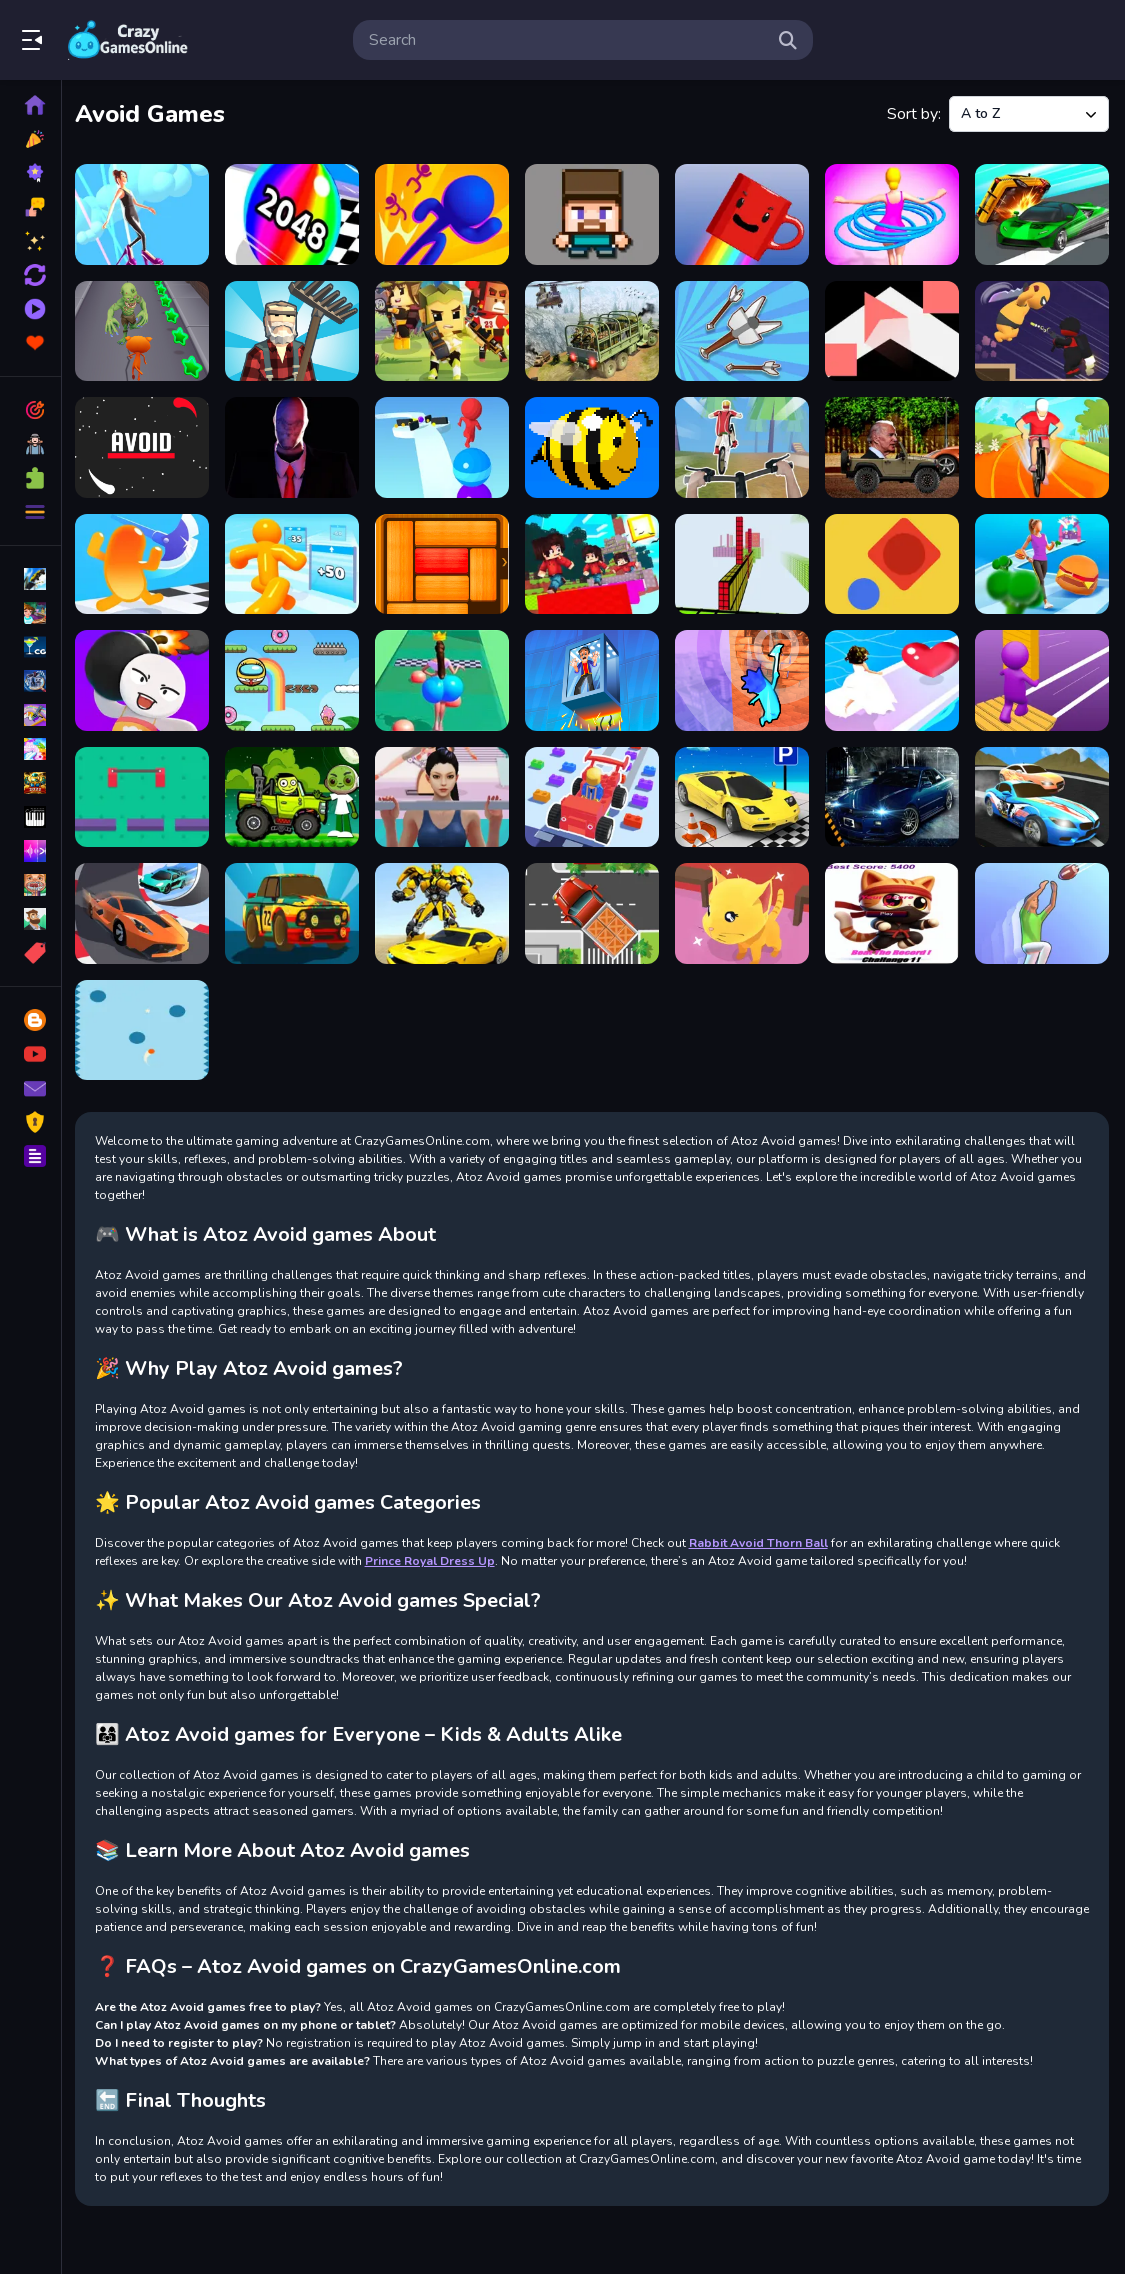 Image resolution: width=1125 pixels, height=2274 pixels. What do you see at coordinates (594, 330) in the screenshot?
I see `[Army Cargo Transport]` at bounding box center [594, 330].